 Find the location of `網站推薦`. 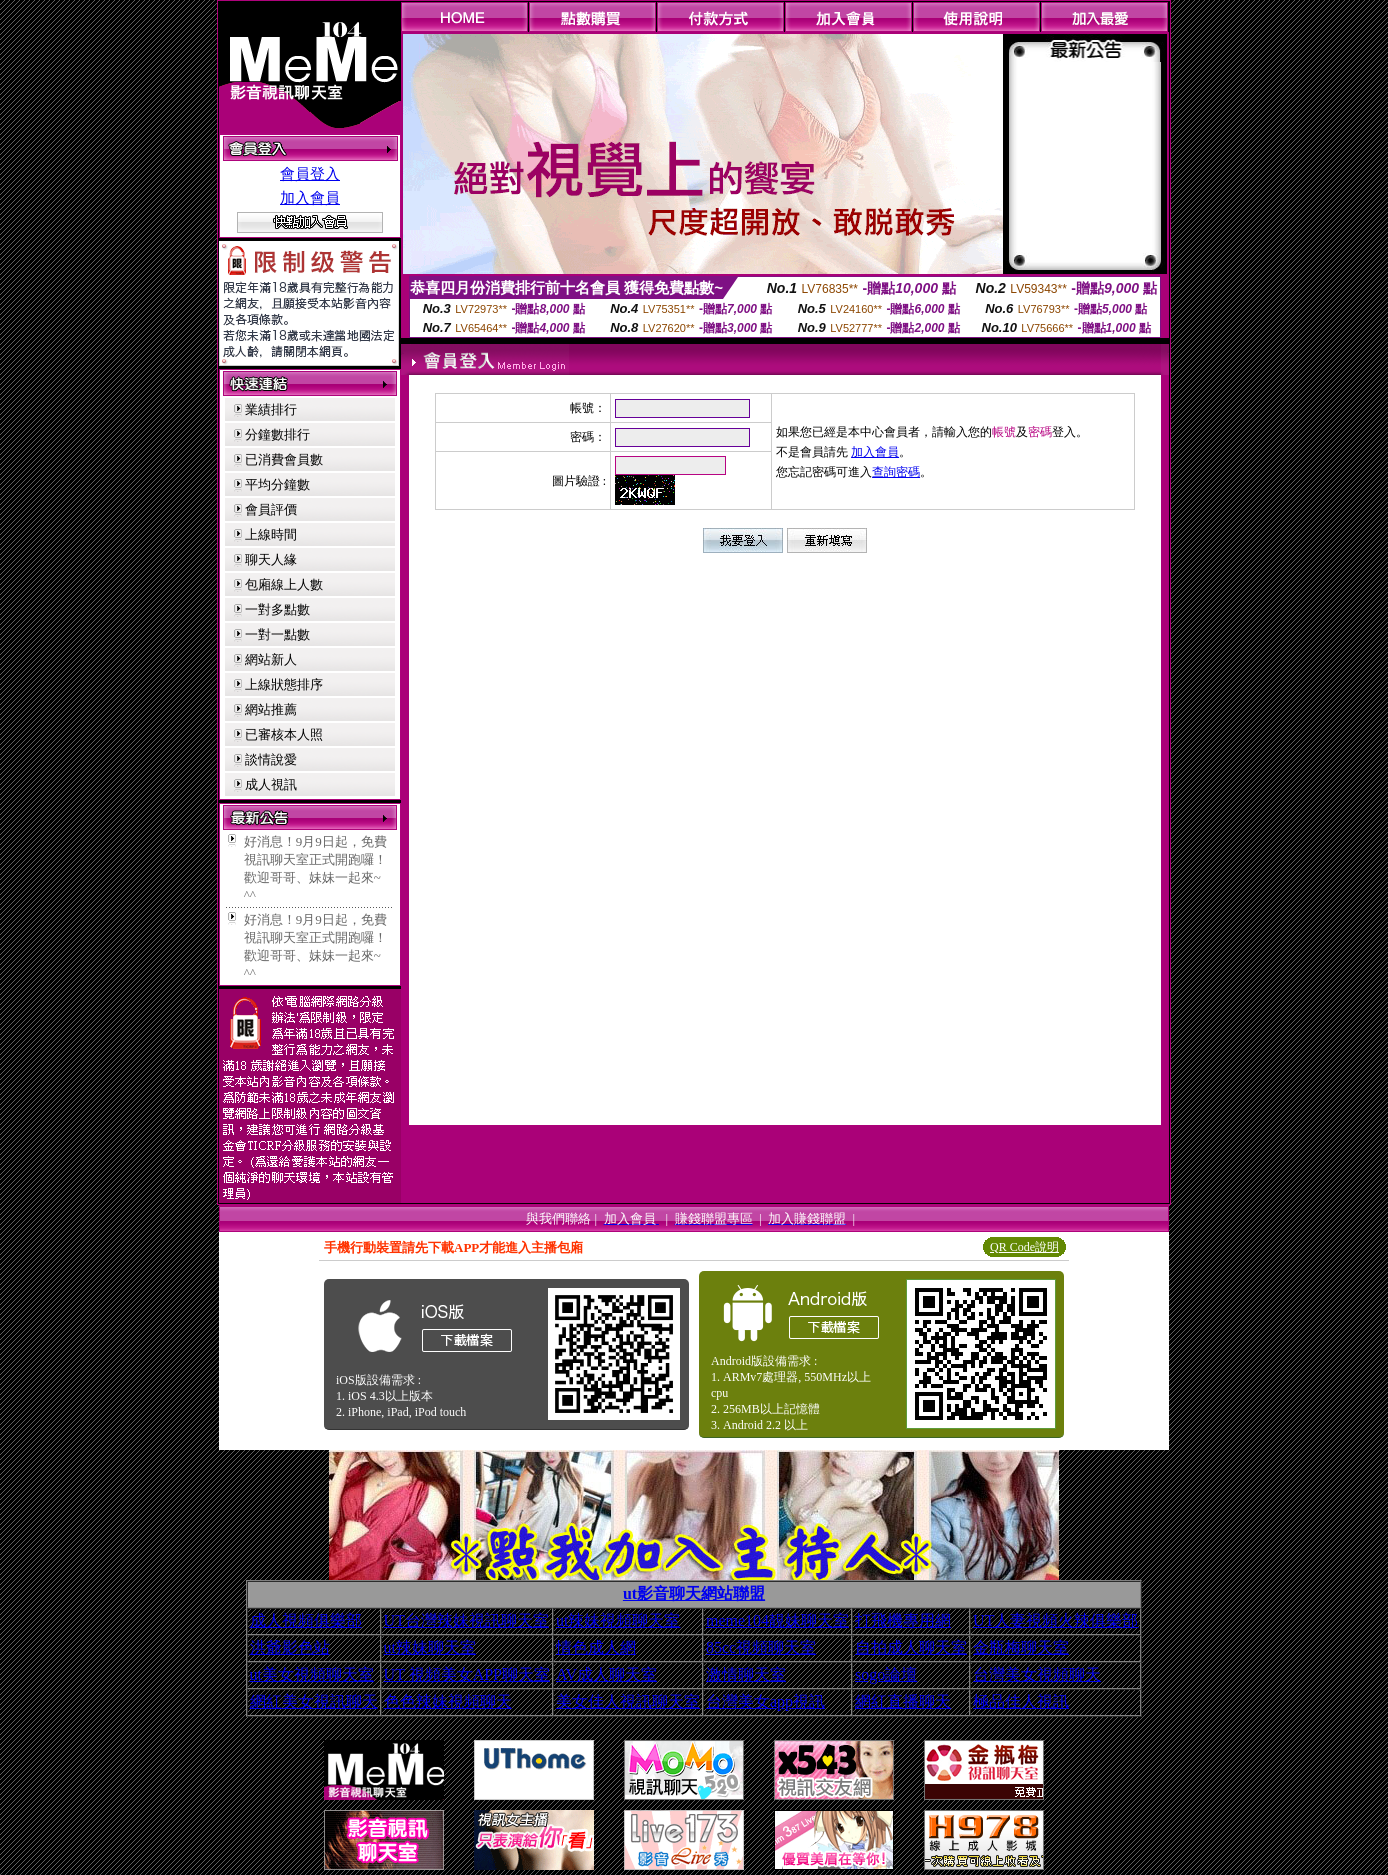

網站推薦 is located at coordinates (271, 709).